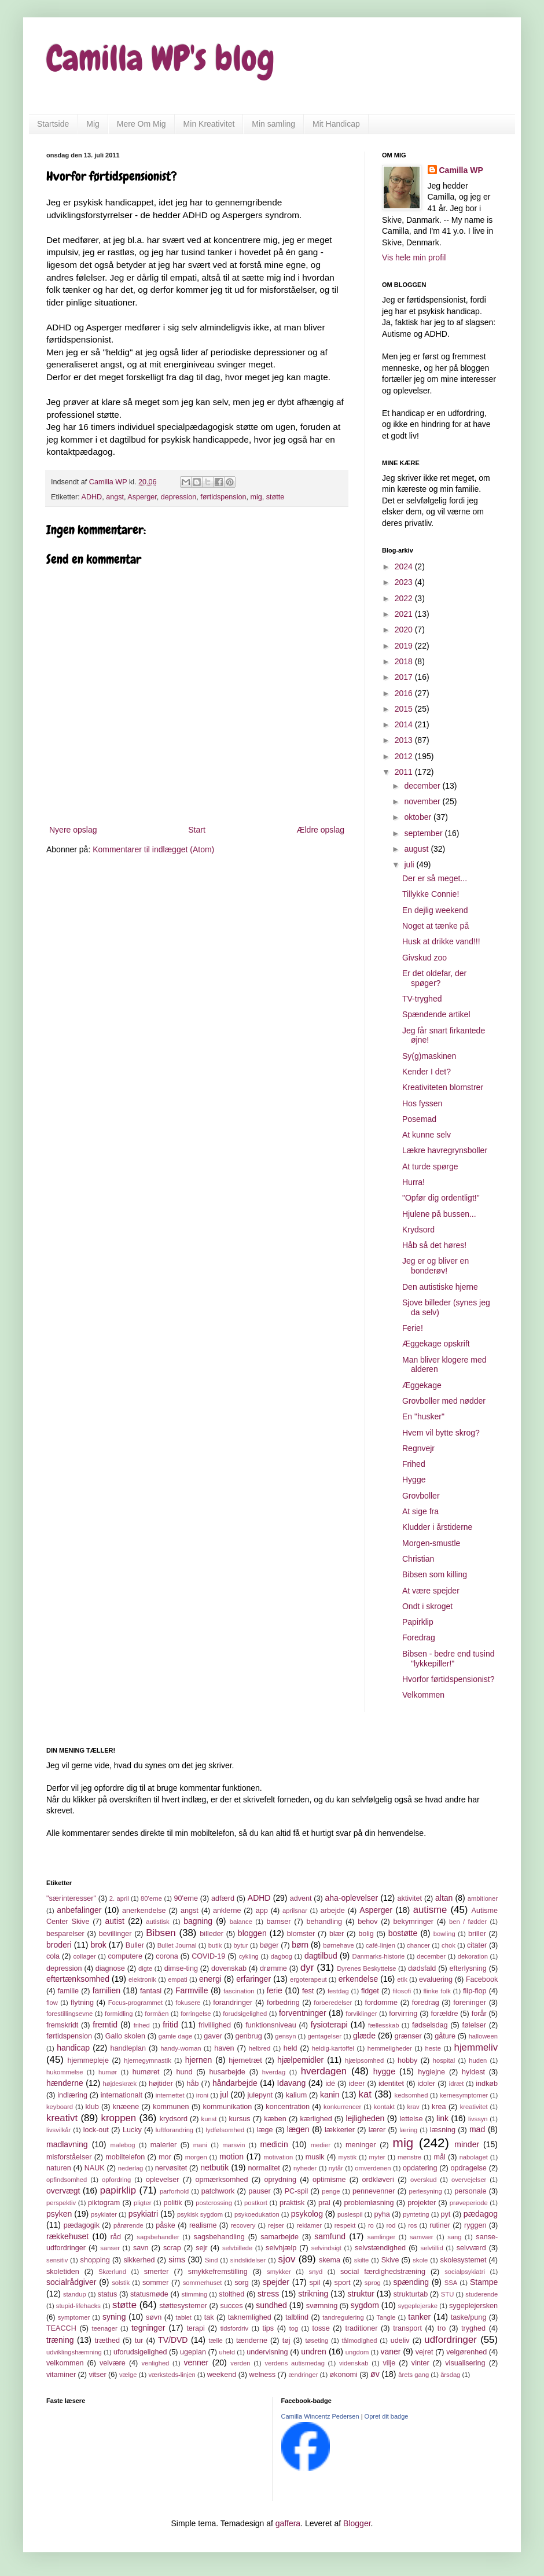 The image size is (544, 2576). I want to click on Håb så det høres!, so click(434, 1245).